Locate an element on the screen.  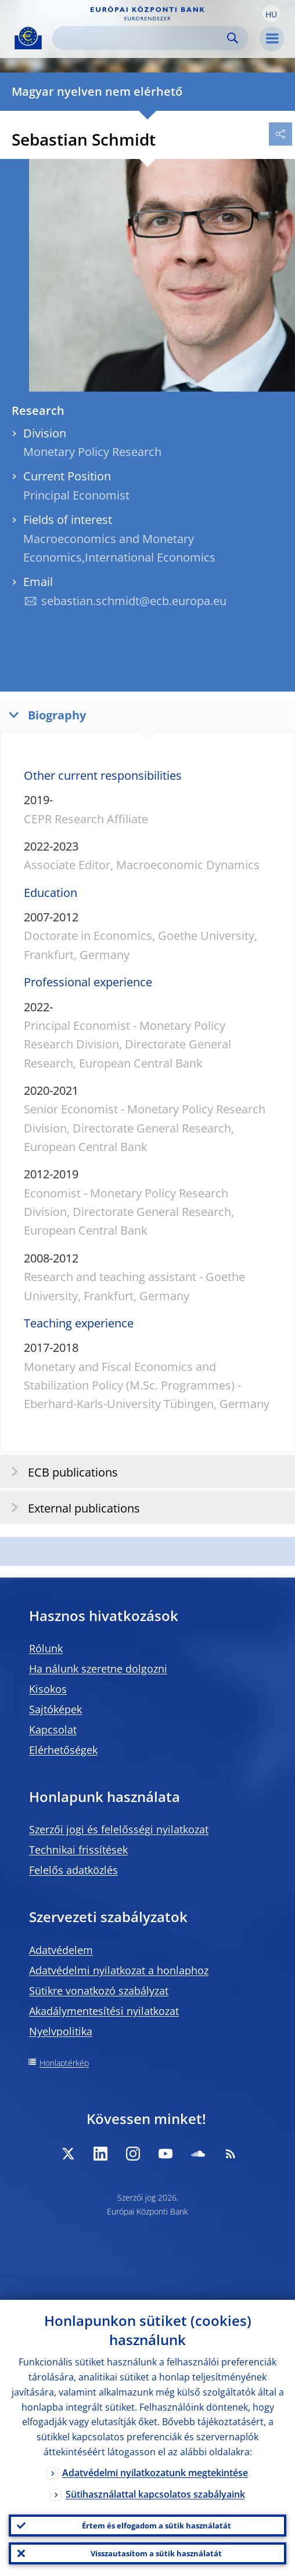
Ha nálunk szeretne dolgozni is located at coordinates (98, 1669).